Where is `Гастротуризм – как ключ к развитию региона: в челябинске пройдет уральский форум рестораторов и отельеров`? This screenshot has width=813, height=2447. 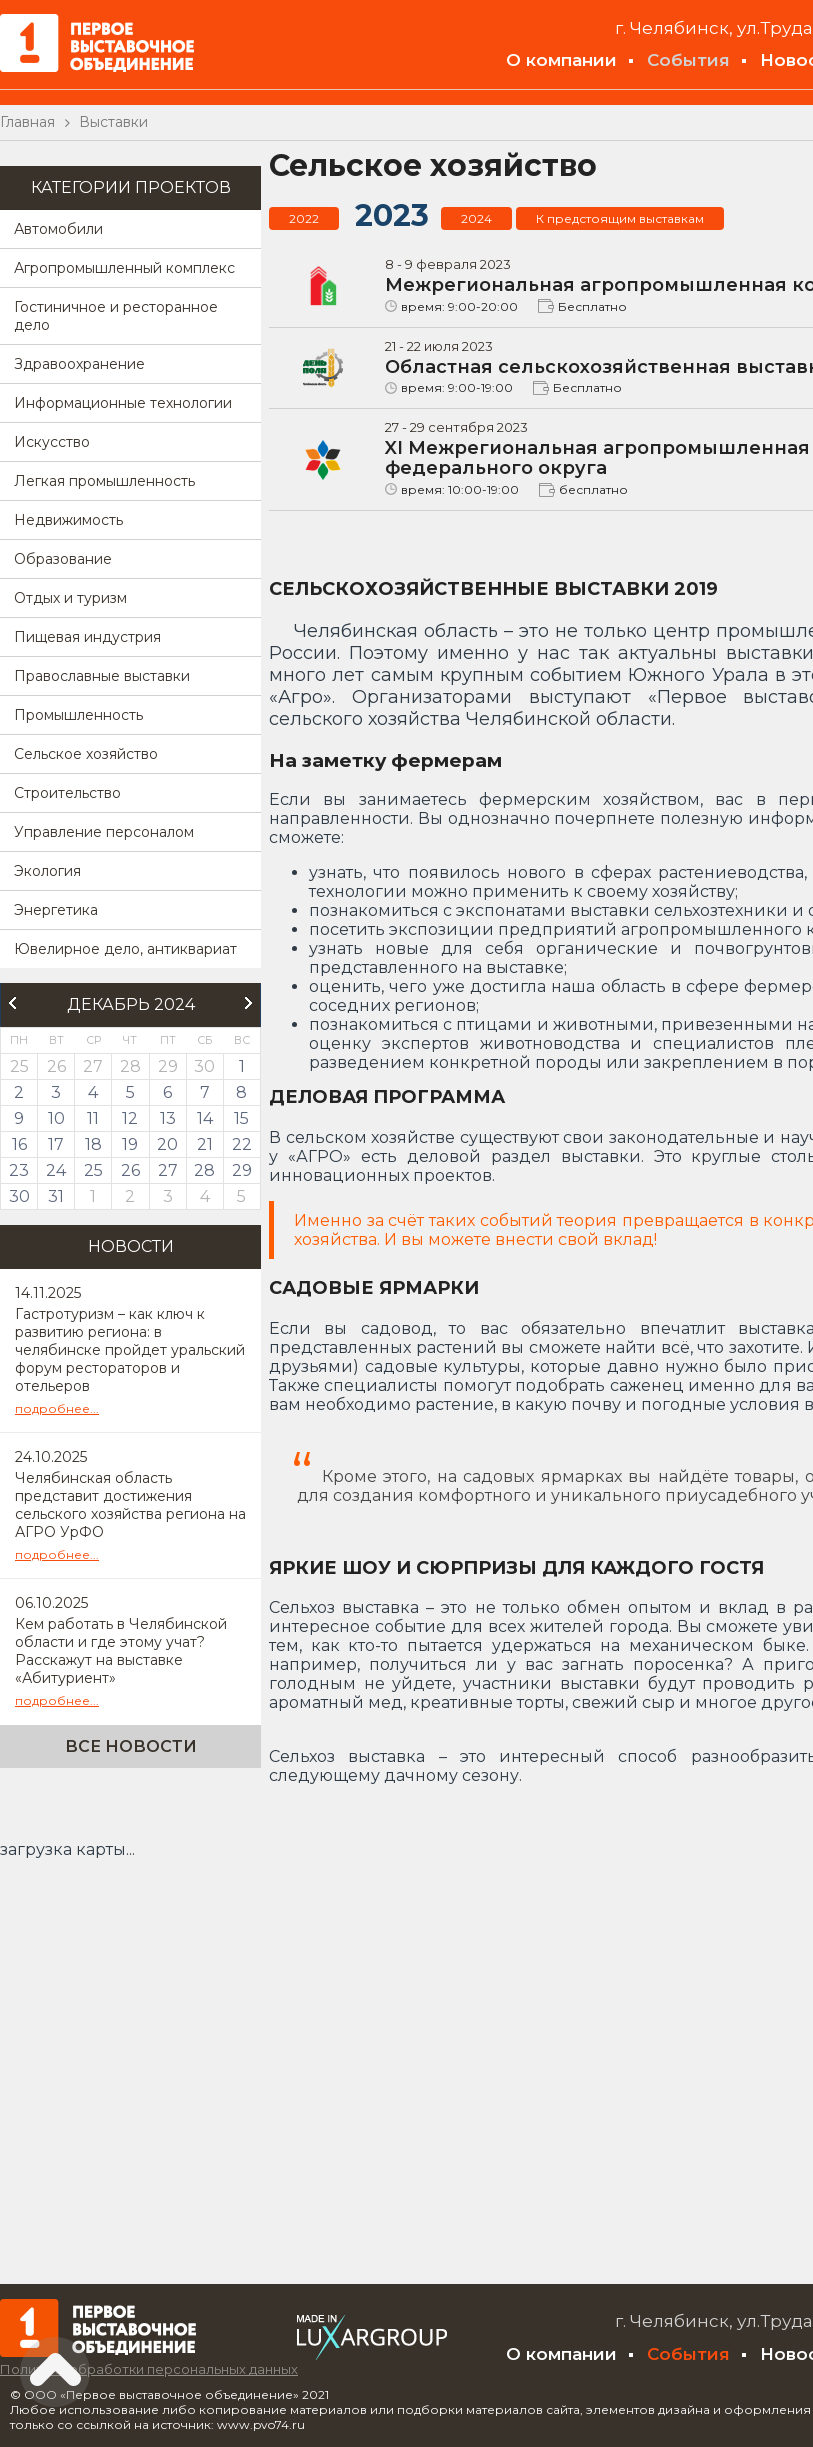 Гастротуризм – как ключ к развитию региона: в челябинске пройдет уральский форум рестораторов и отельеров is located at coordinates (130, 1350).